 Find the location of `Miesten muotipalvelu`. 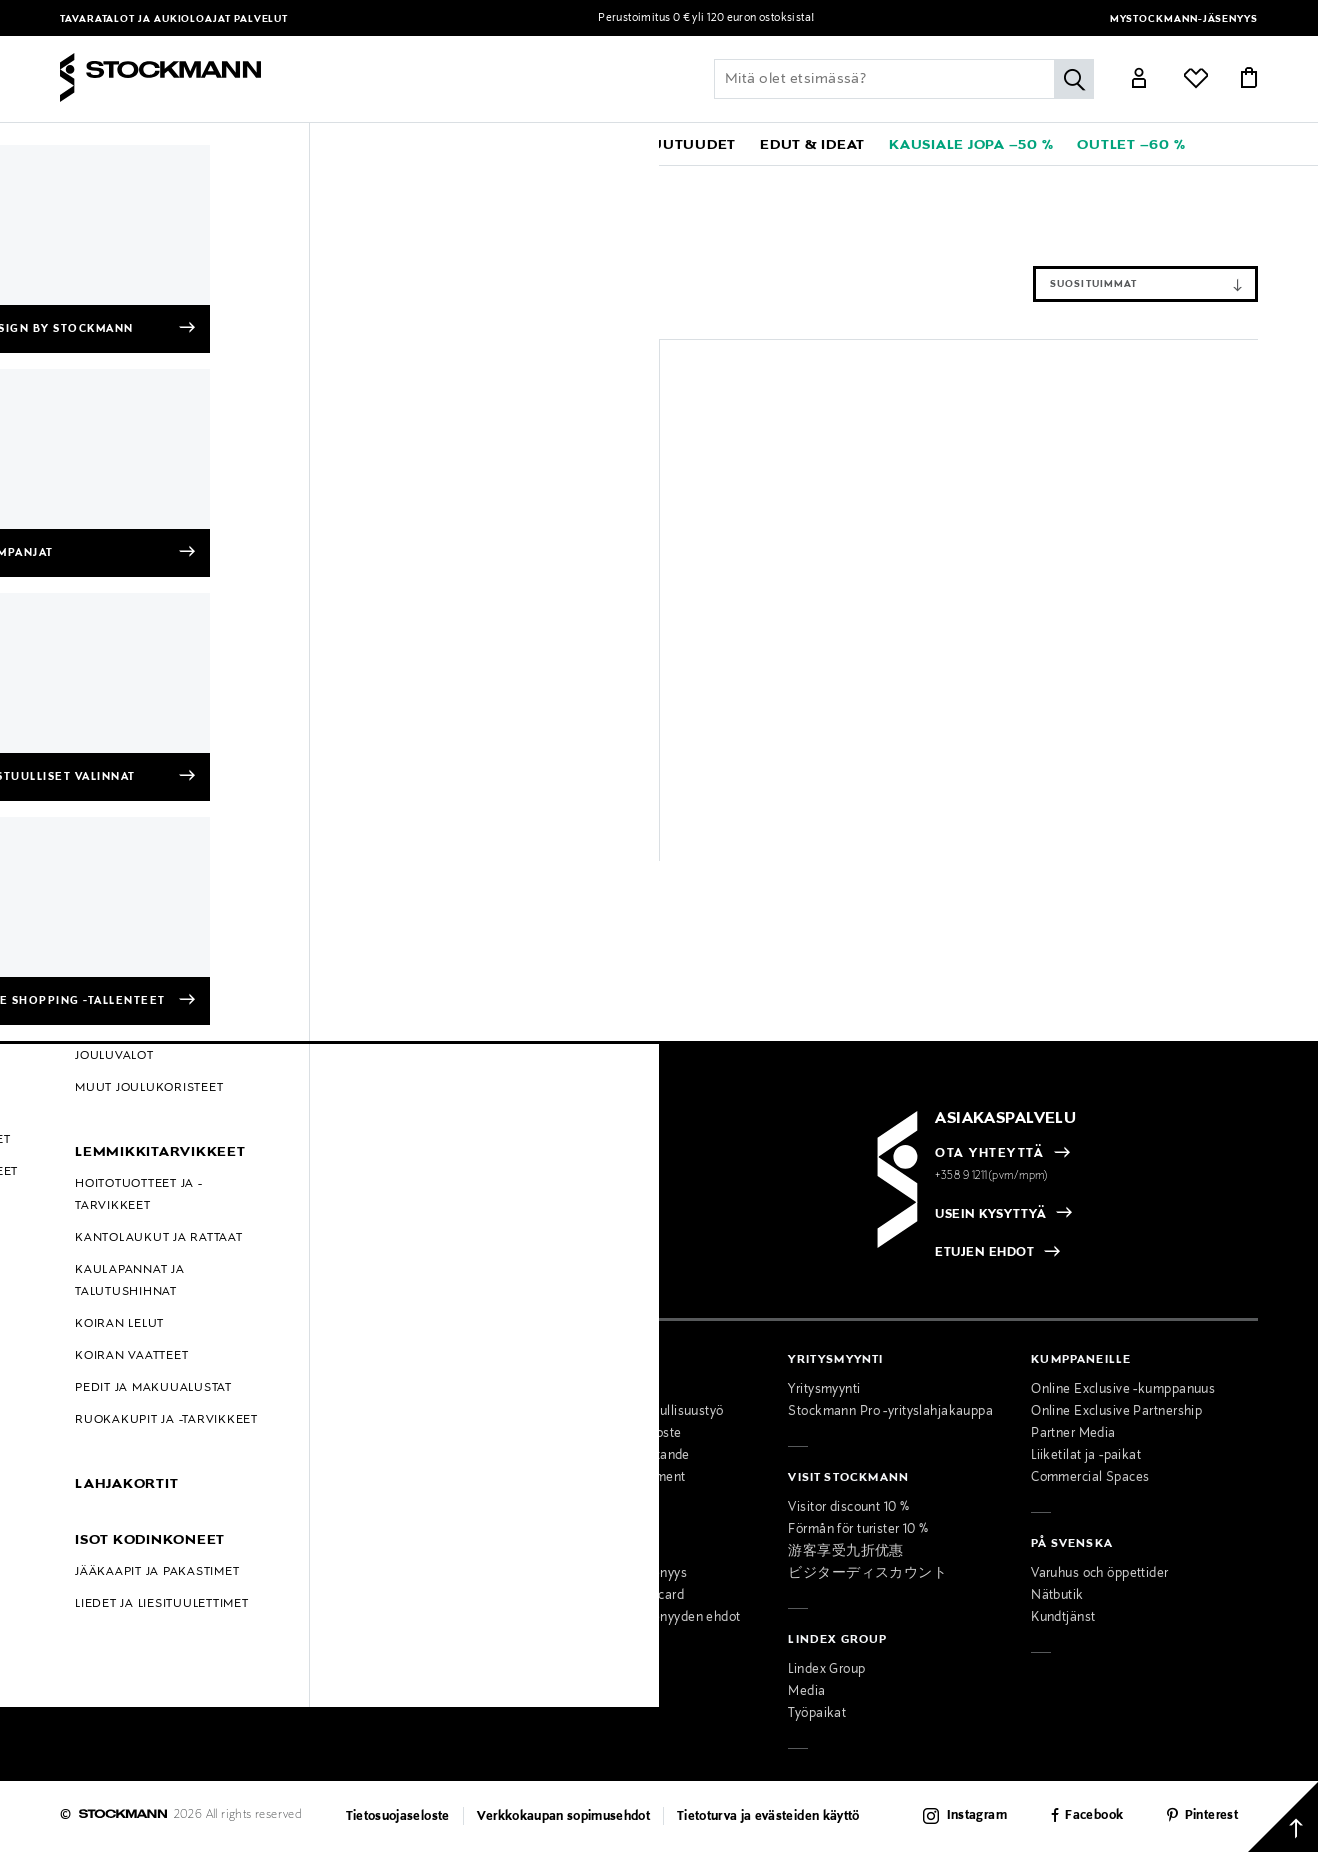

Miesten muotipalvelu is located at coordinates (367, 1552).